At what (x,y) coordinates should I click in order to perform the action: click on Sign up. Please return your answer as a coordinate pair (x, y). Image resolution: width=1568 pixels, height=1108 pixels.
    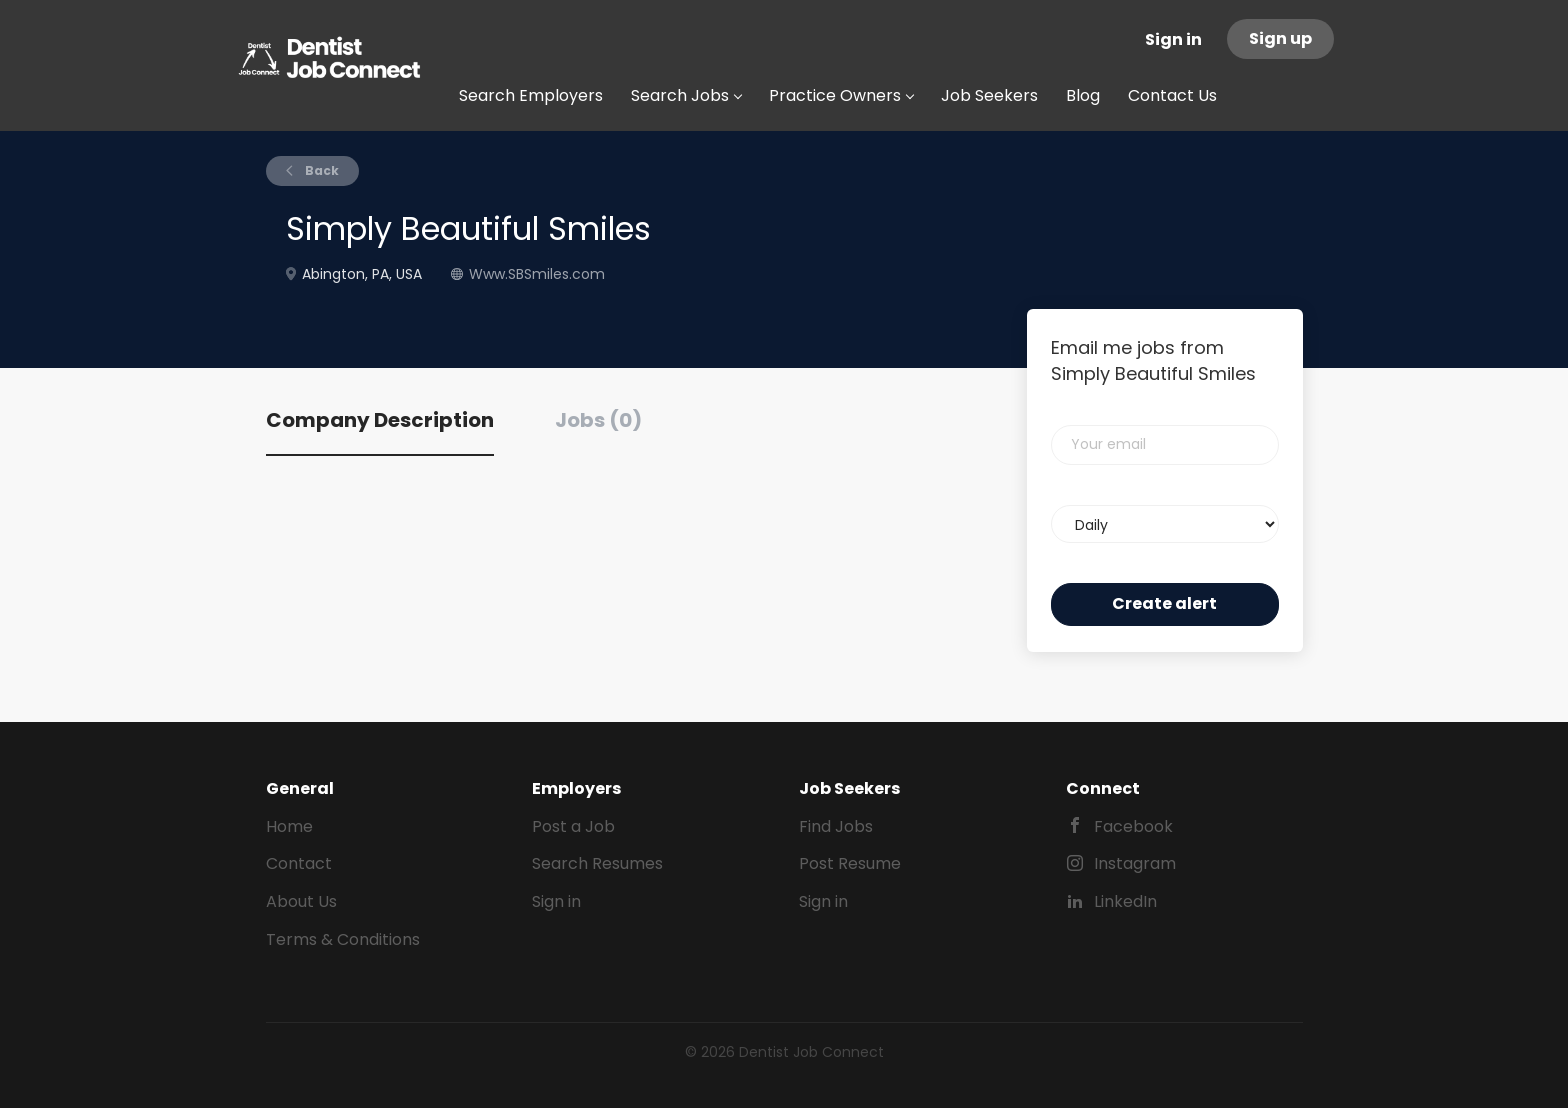
    Looking at the image, I should click on (1280, 38).